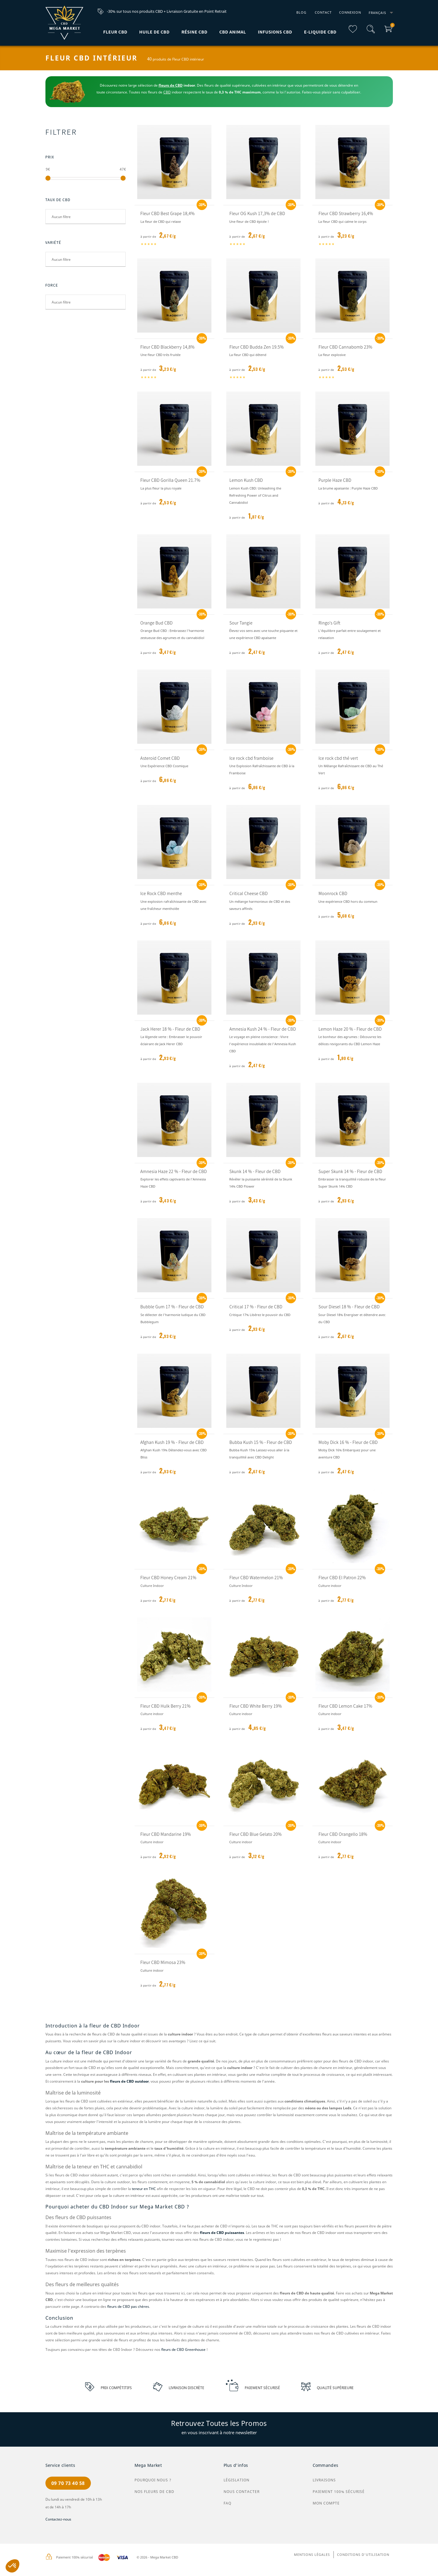  What do you see at coordinates (160, 758) in the screenshot?
I see `Asteroid Comet CBD` at bounding box center [160, 758].